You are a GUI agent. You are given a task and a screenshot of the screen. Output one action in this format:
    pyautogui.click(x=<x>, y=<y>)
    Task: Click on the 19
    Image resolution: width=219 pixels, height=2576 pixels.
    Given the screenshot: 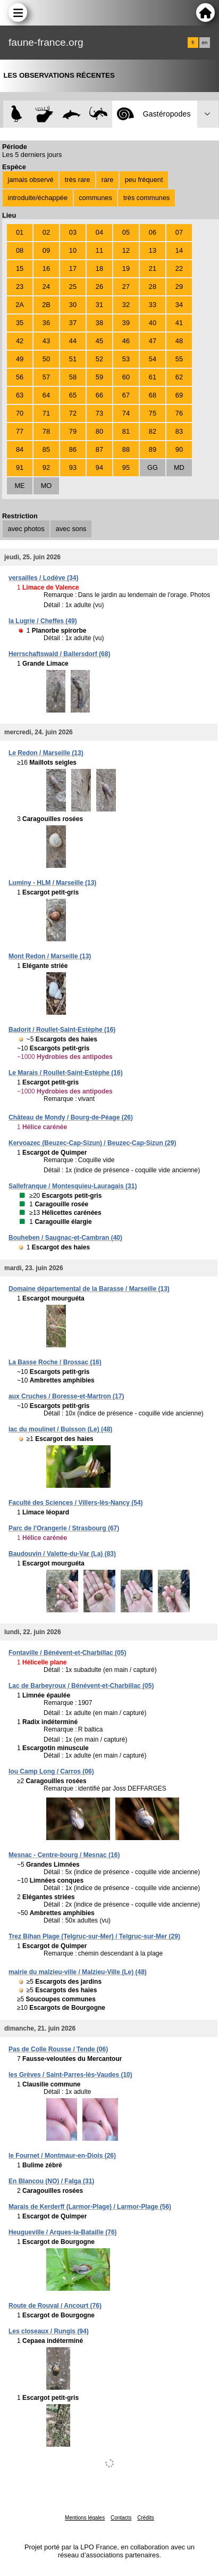 What is the action you would take?
    pyautogui.click(x=126, y=268)
    